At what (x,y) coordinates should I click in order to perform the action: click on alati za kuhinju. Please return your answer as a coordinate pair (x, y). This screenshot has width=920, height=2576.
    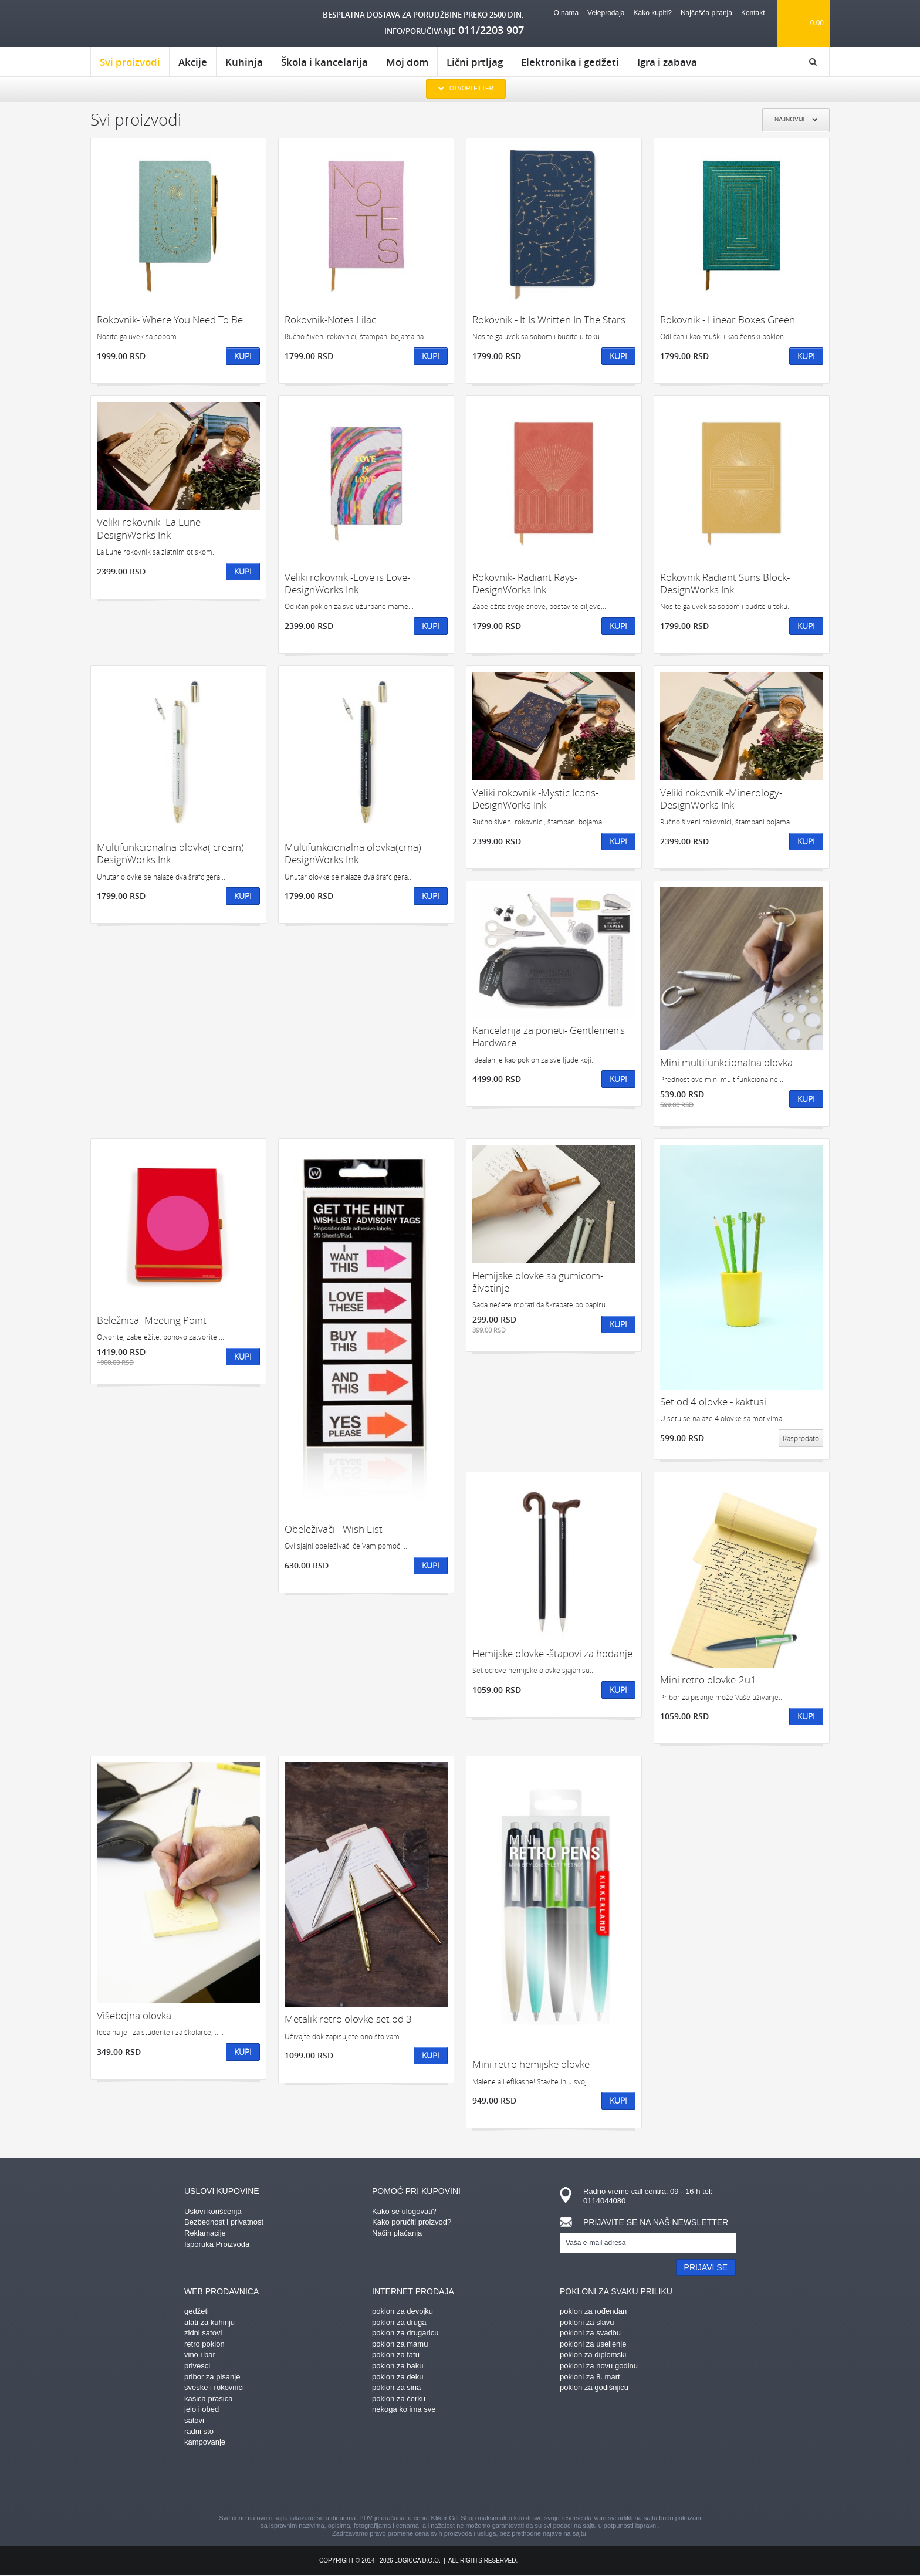
    Looking at the image, I should click on (209, 2322).